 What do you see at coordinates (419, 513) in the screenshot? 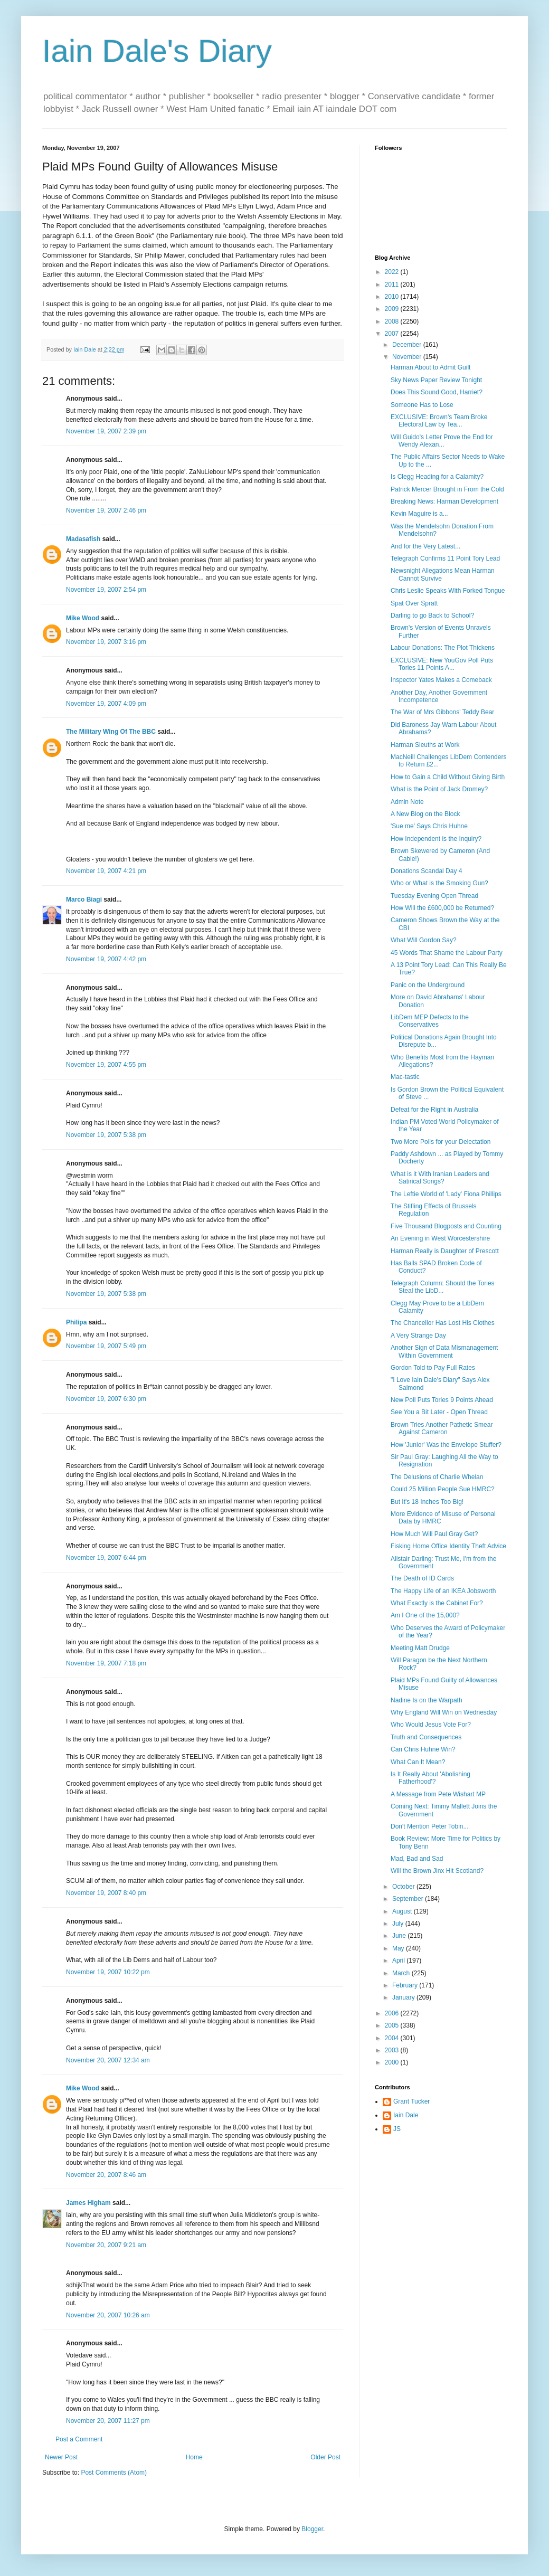
I see `Kevin Maguire is a...` at bounding box center [419, 513].